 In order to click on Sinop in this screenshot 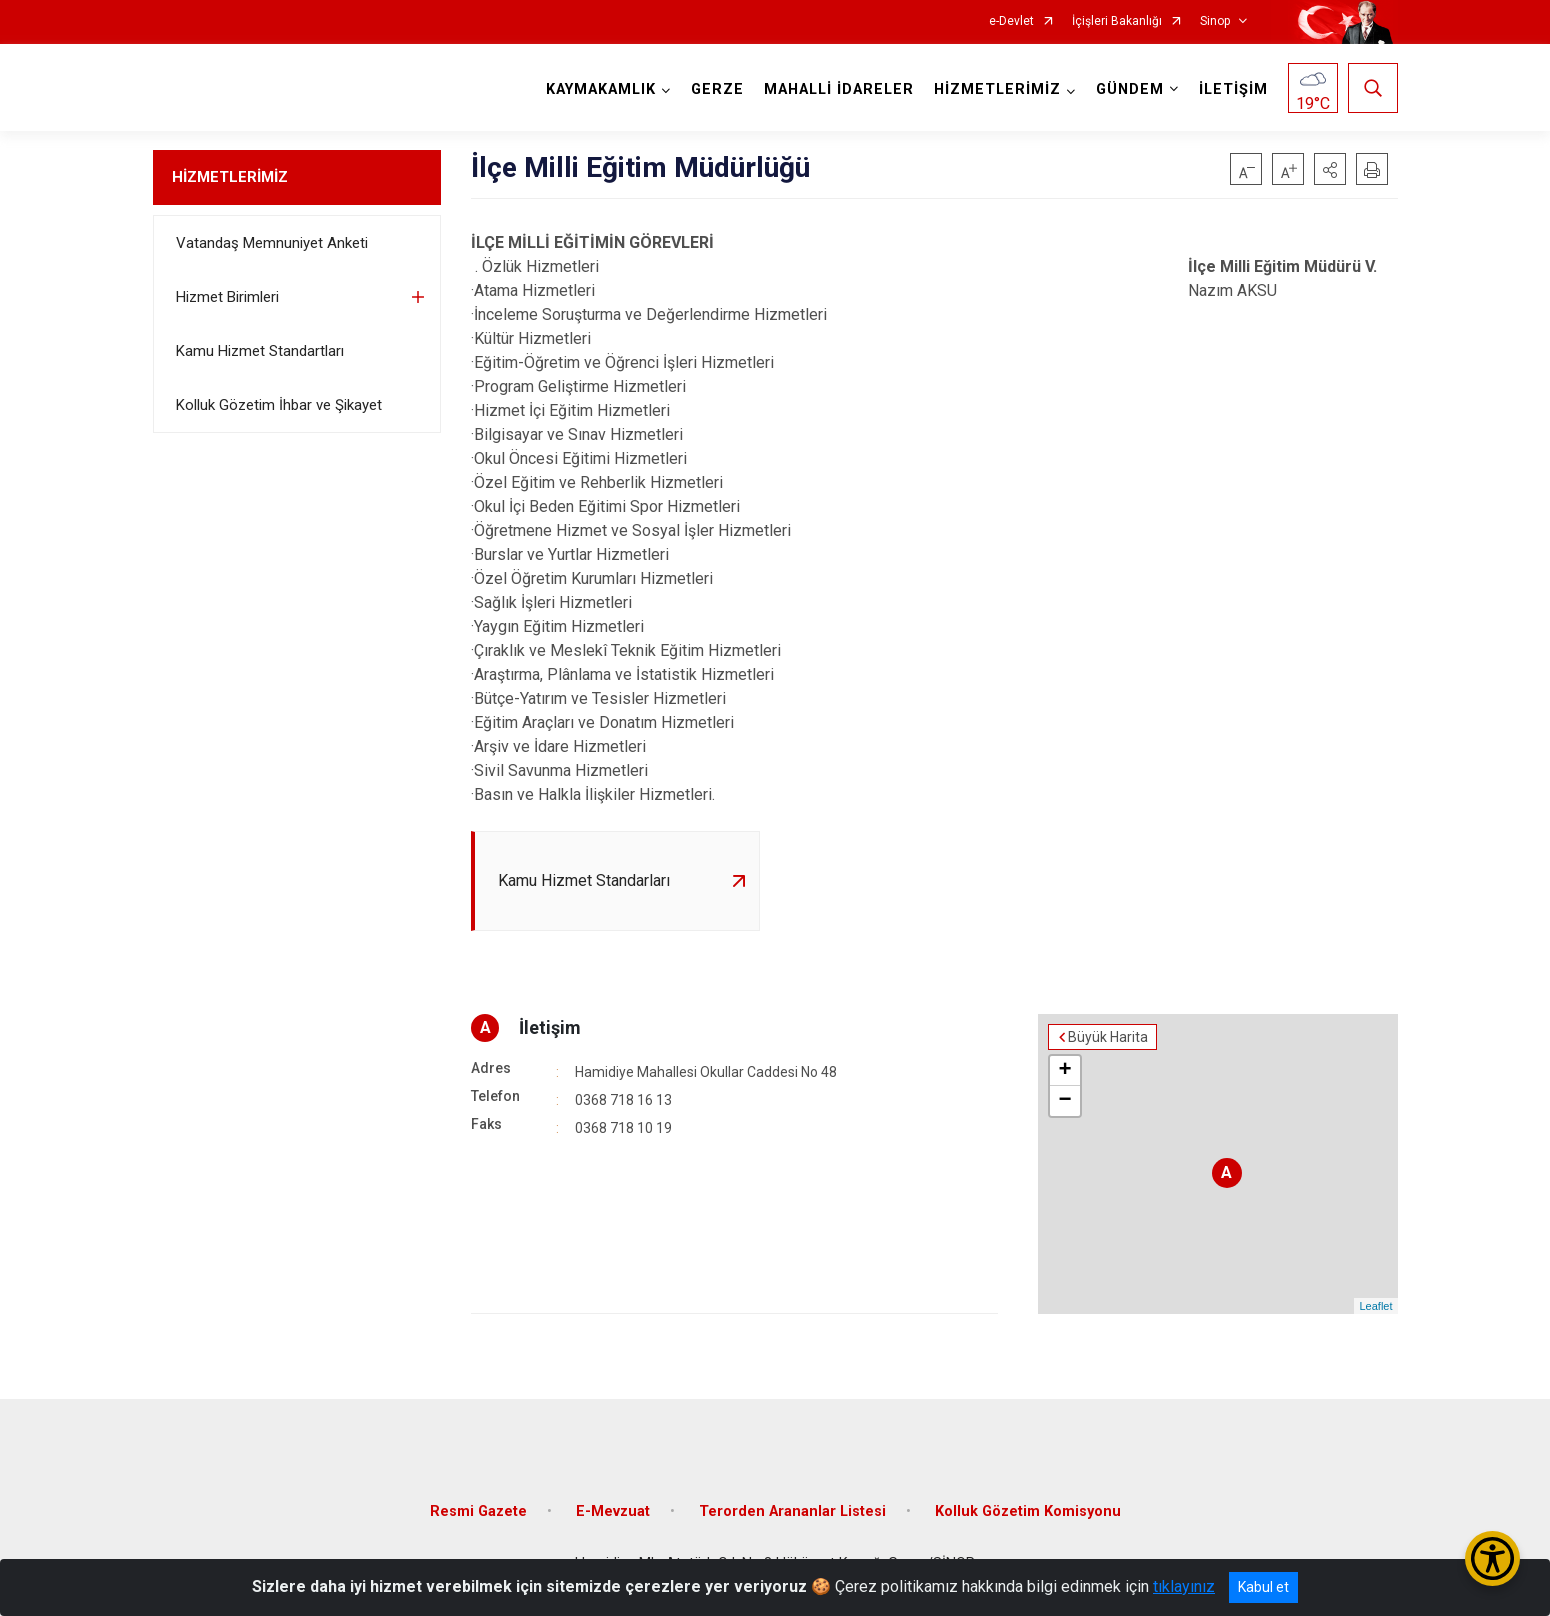, I will do `click(1215, 21)`.